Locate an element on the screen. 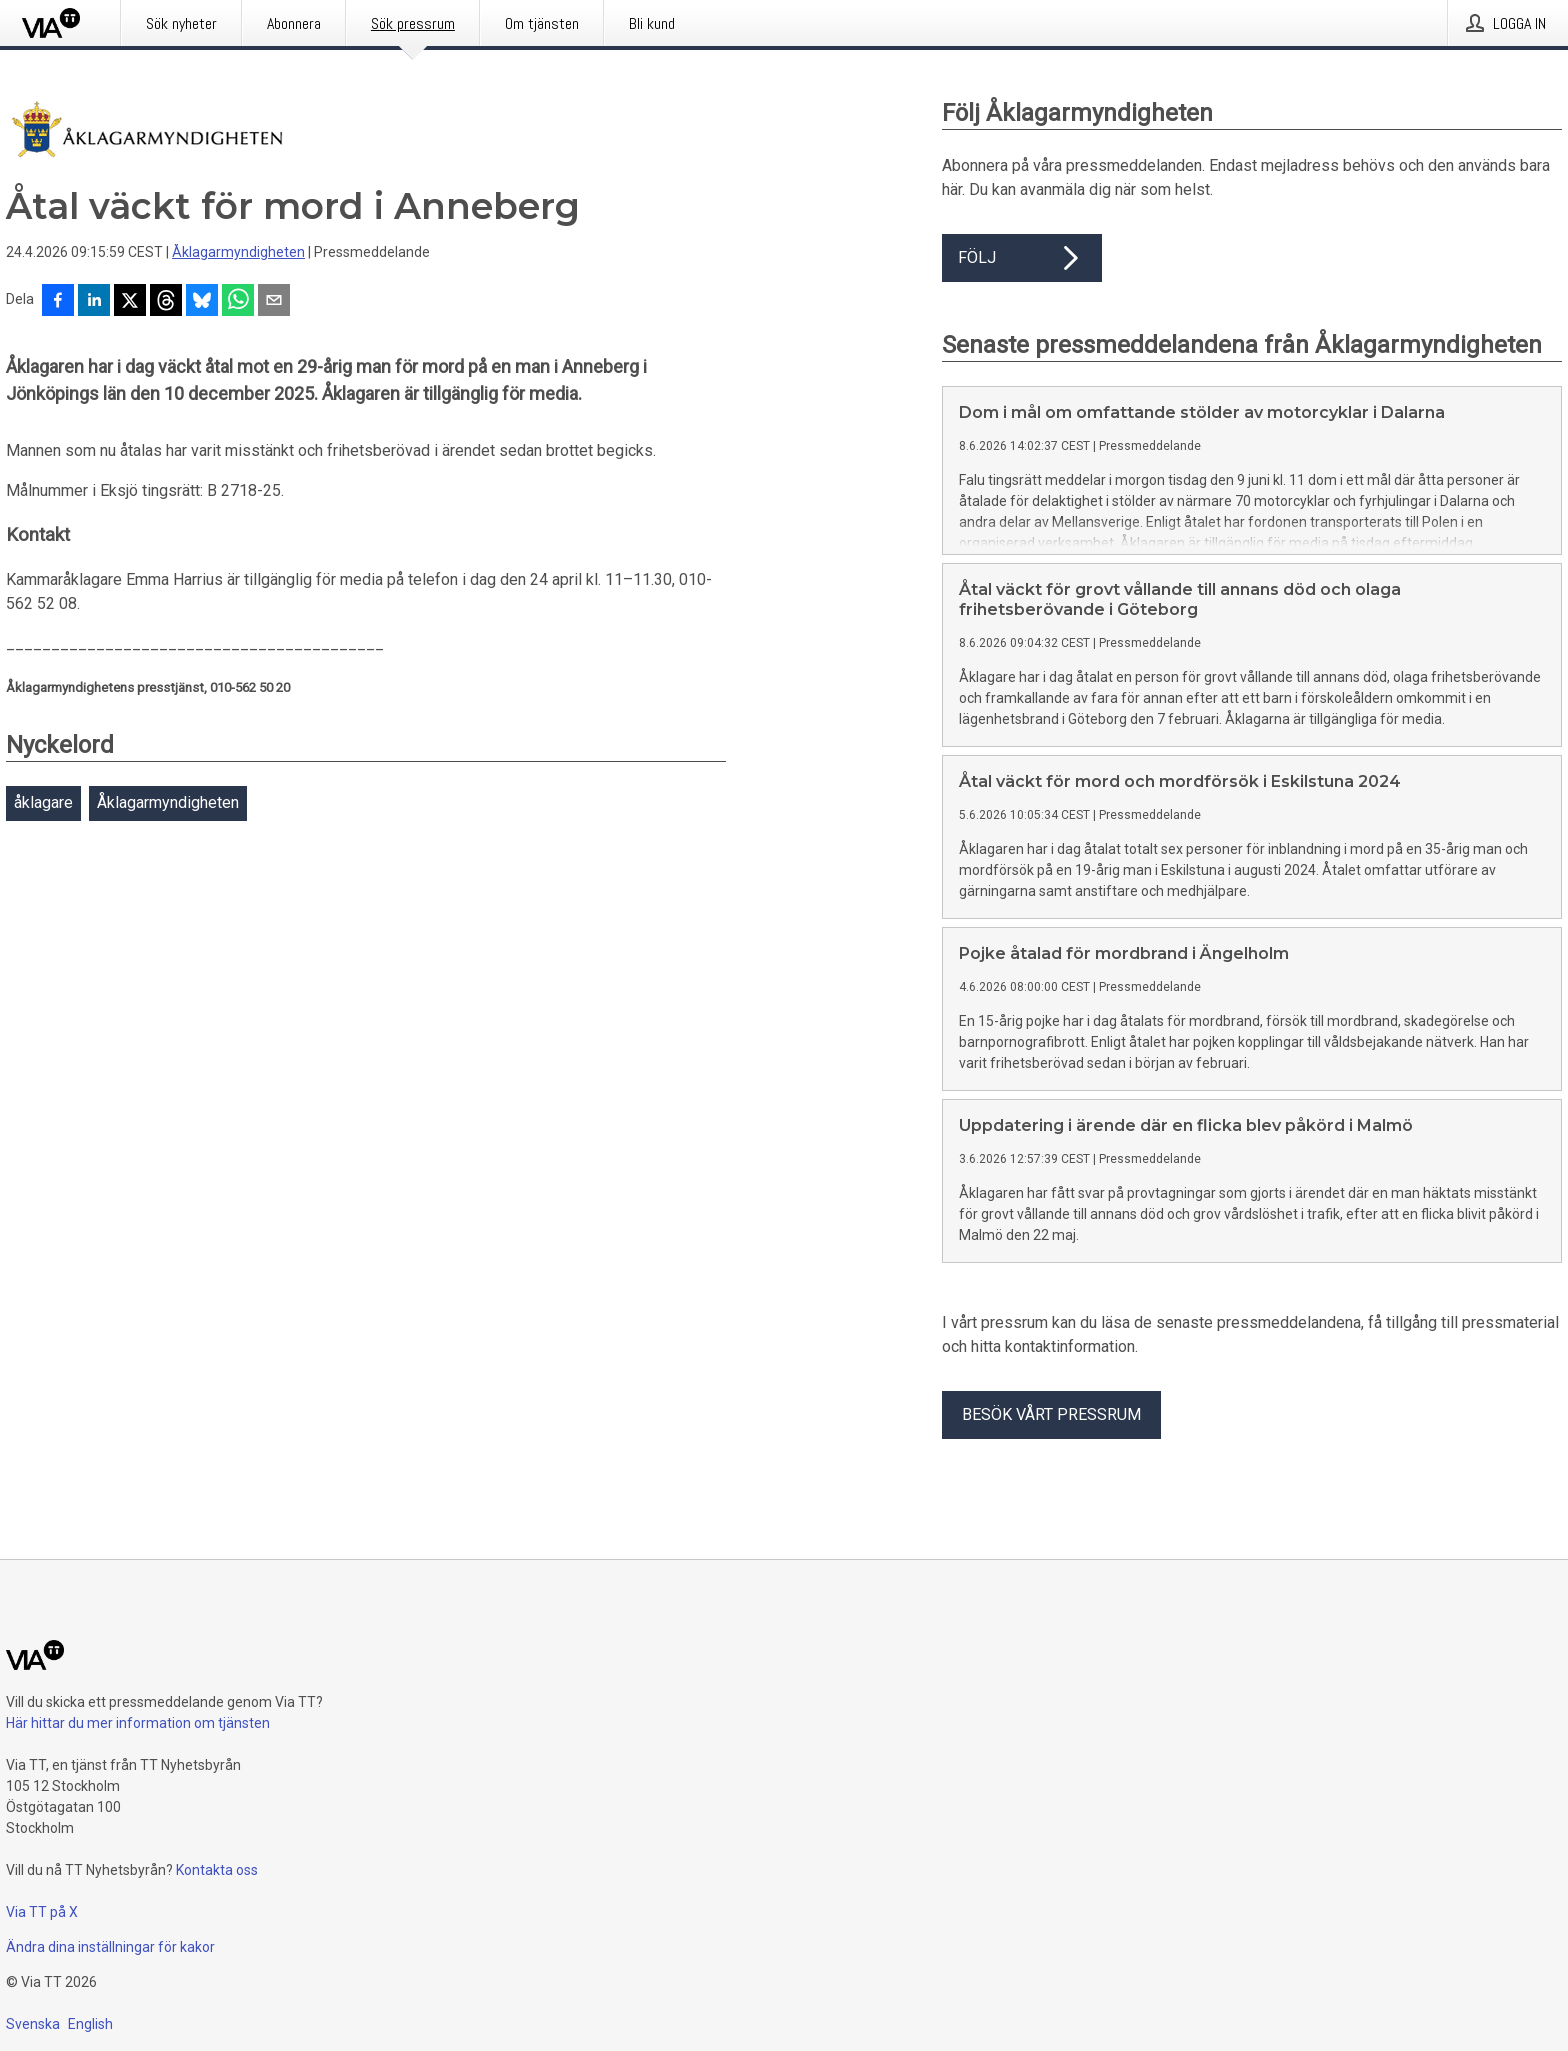  [Dela via e-post] is located at coordinates (274, 302).